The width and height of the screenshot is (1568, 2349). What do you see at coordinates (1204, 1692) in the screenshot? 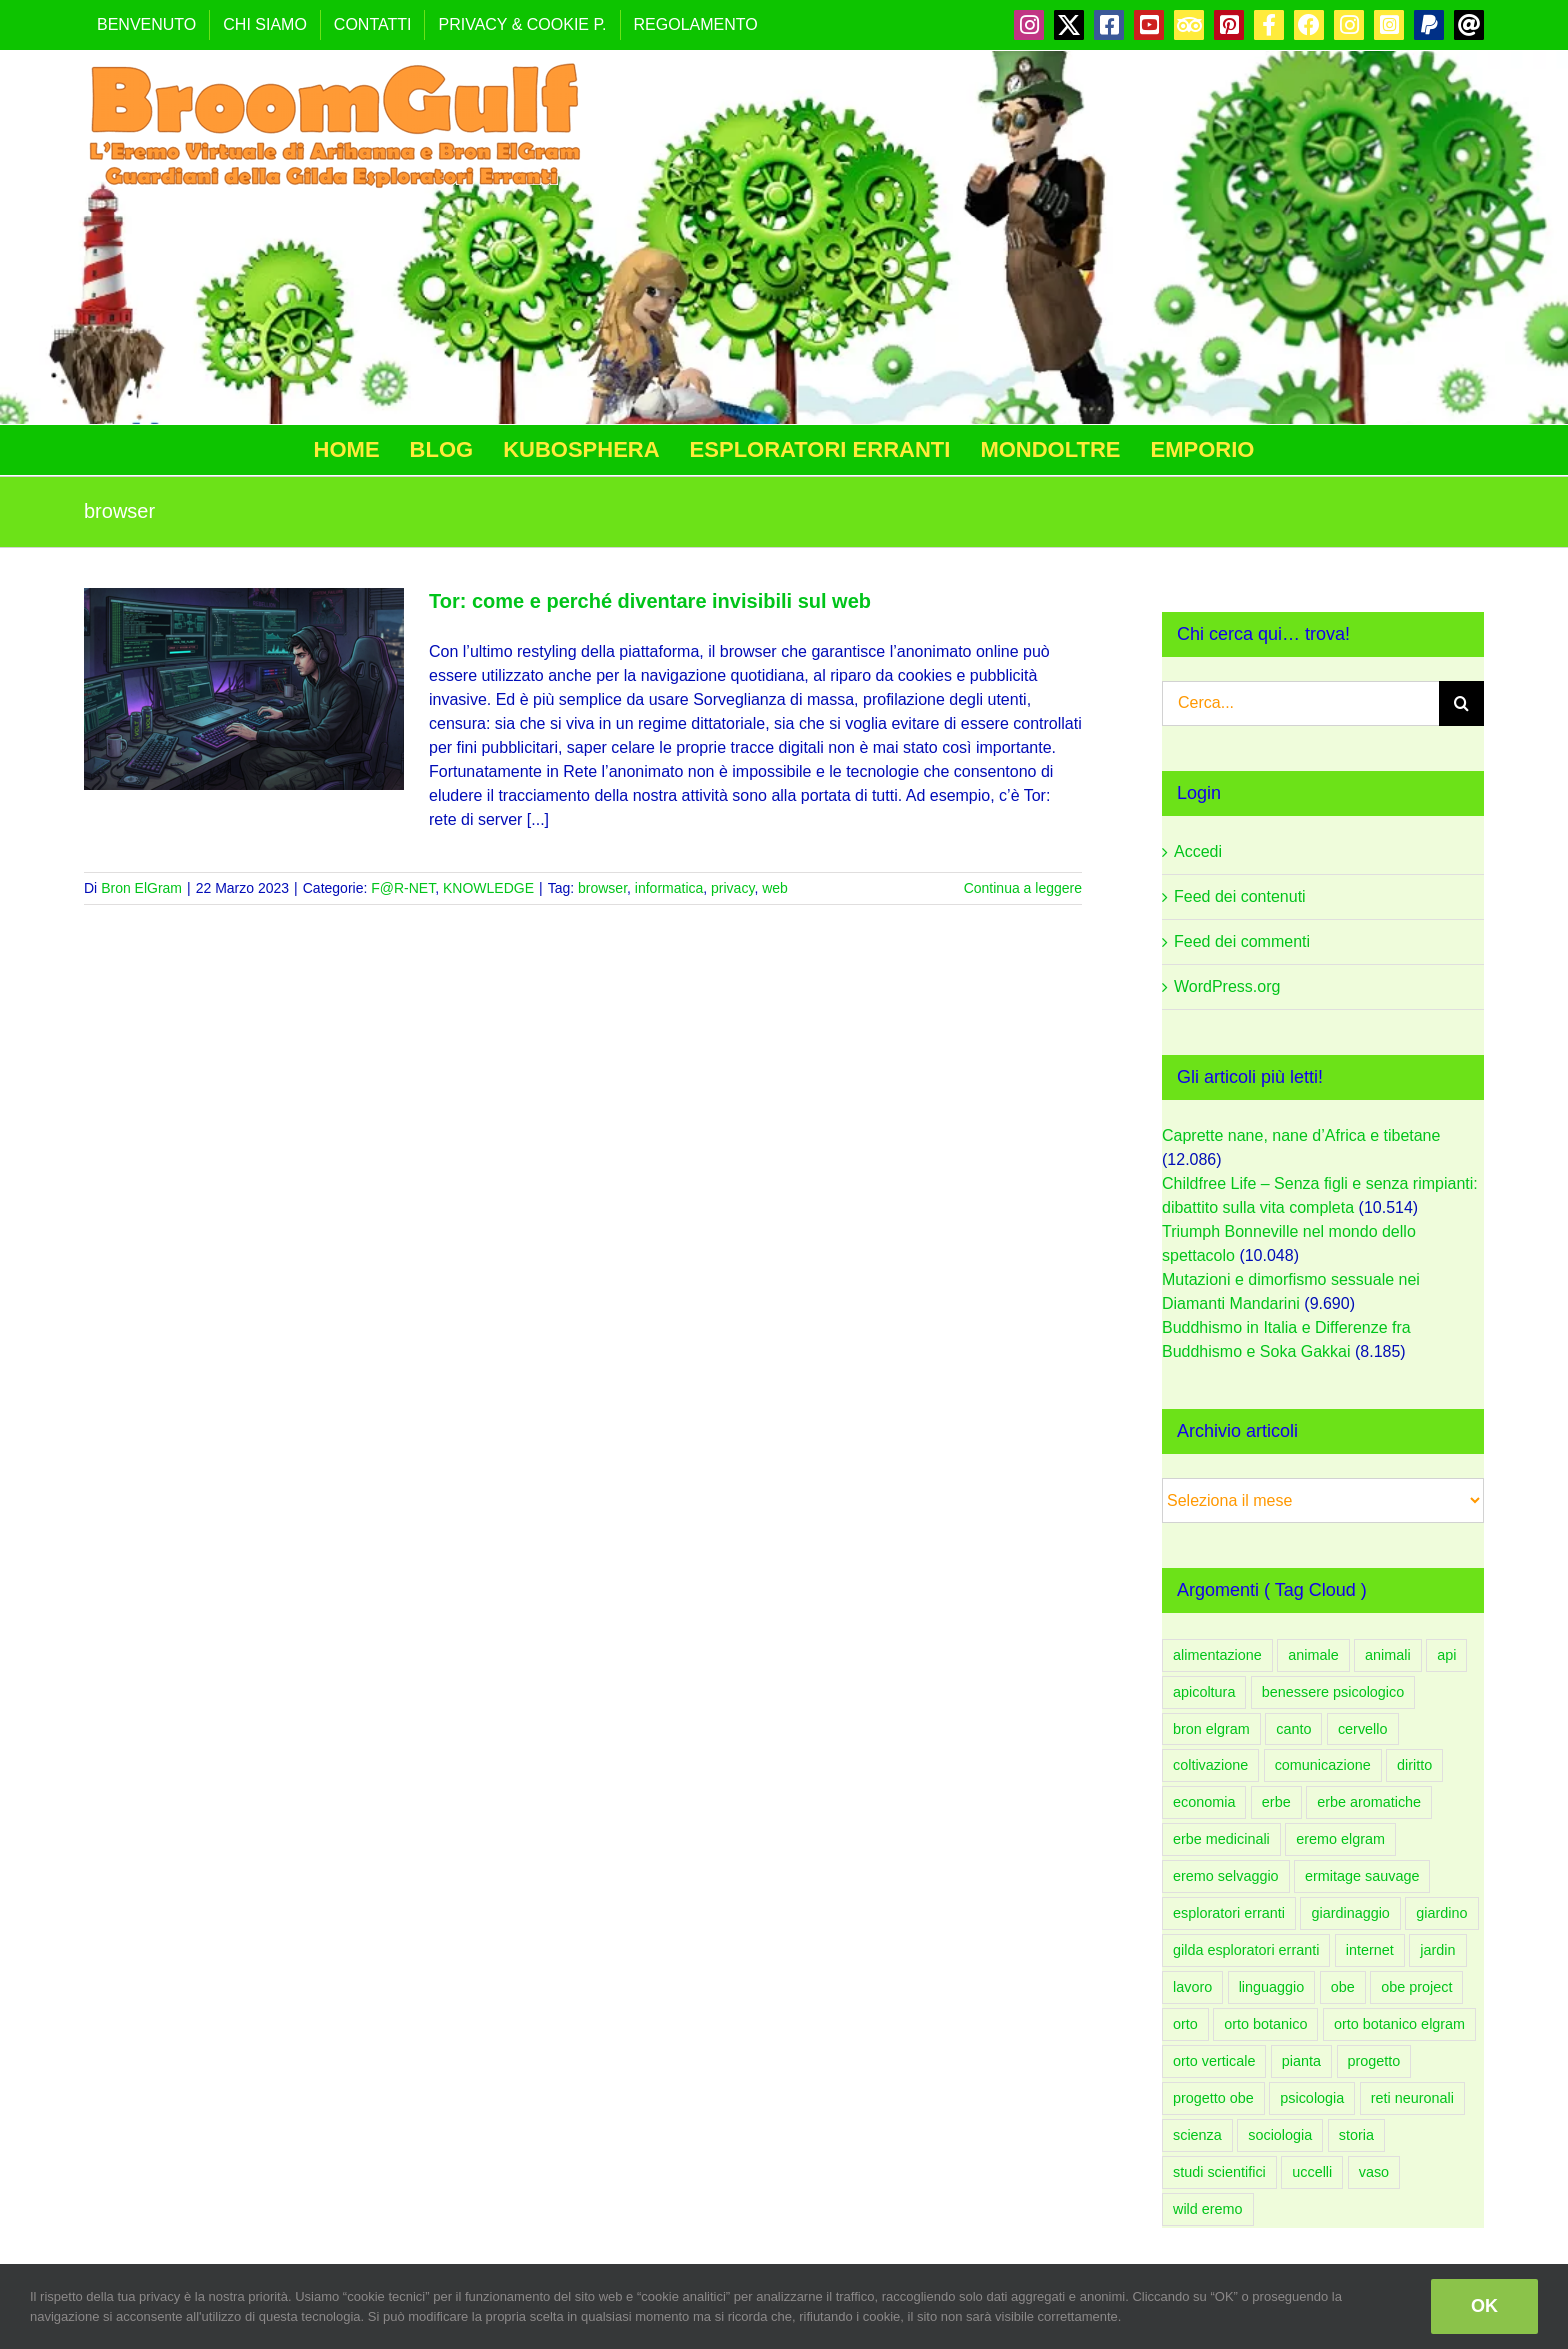
I see `apicoltura [apicoltura (47 elementi)]` at bounding box center [1204, 1692].